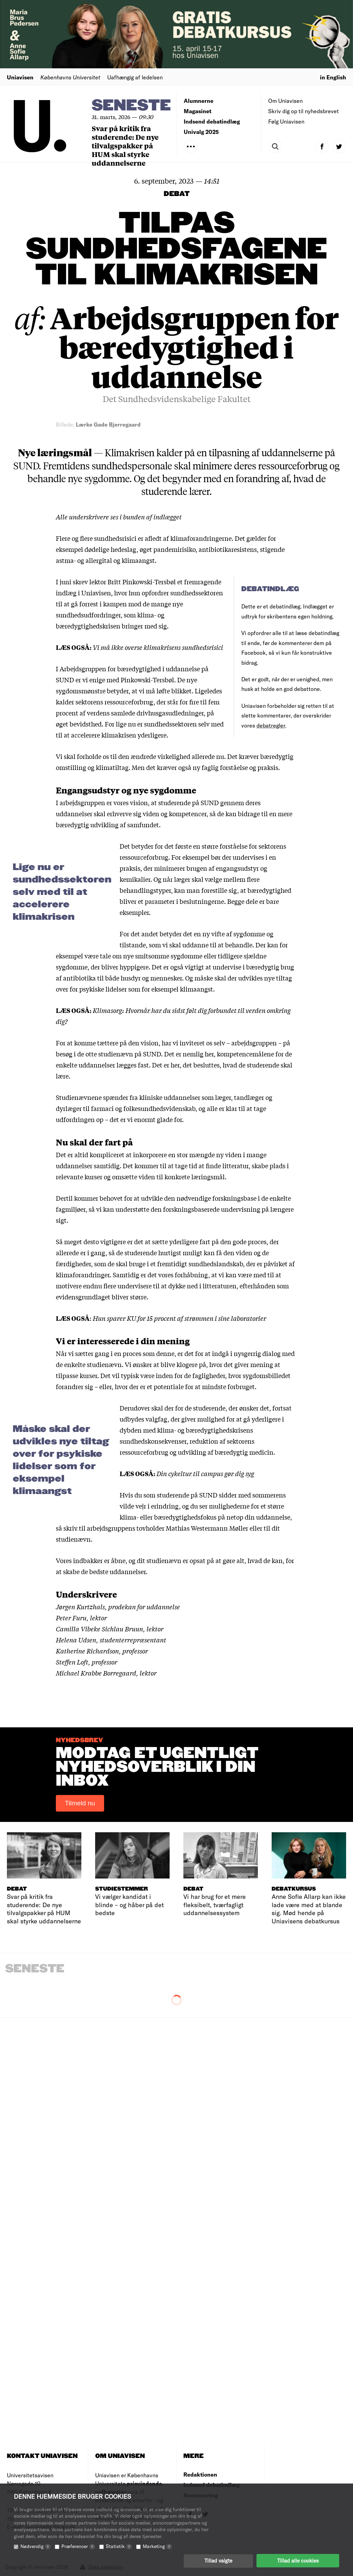 This screenshot has height=2576, width=353. Describe the element at coordinates (298, 2560) in the screenshot. I see `Tillad alle cookies` at that location.